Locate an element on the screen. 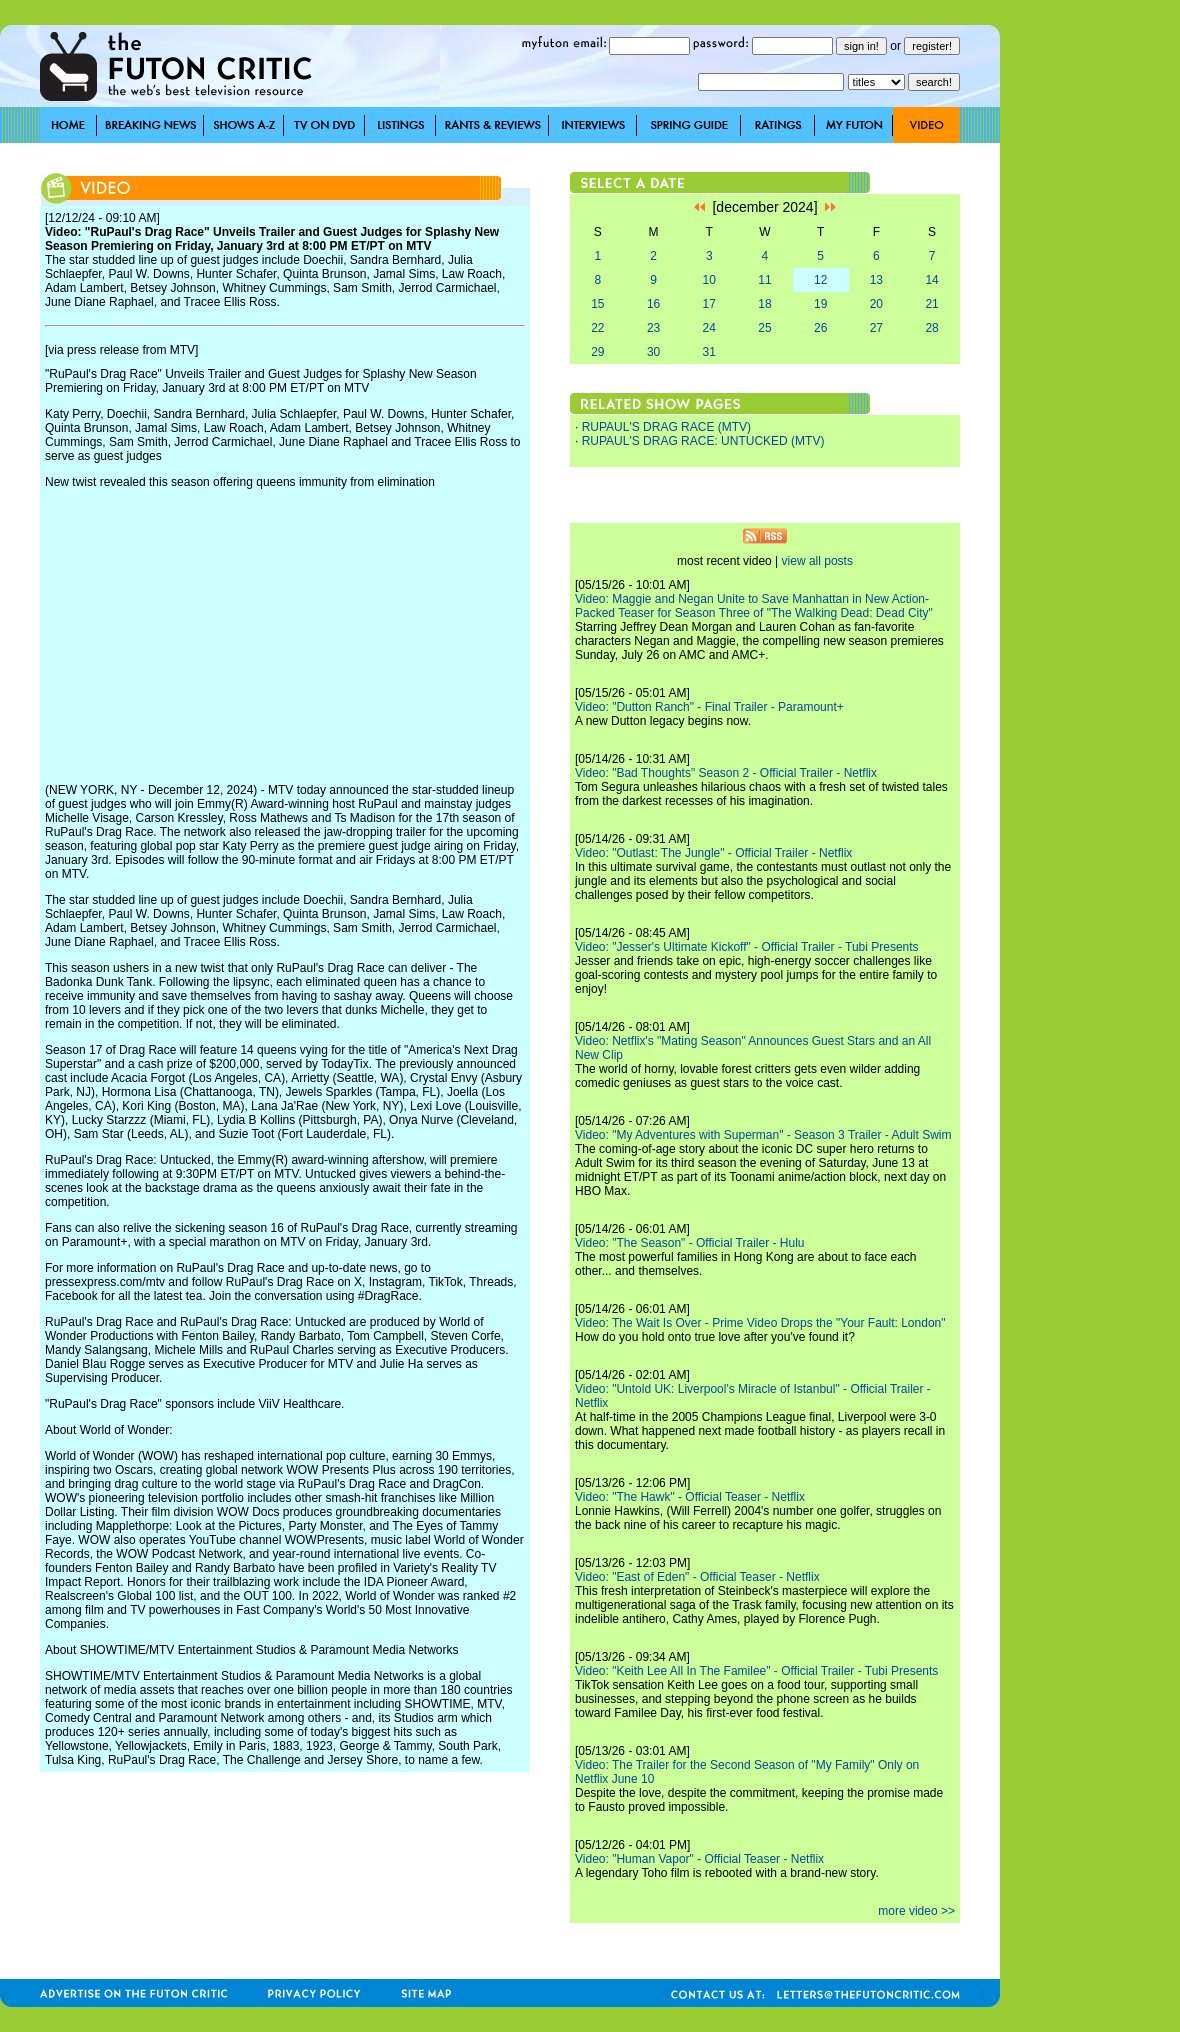  24 is located at coordinates (709, 328).